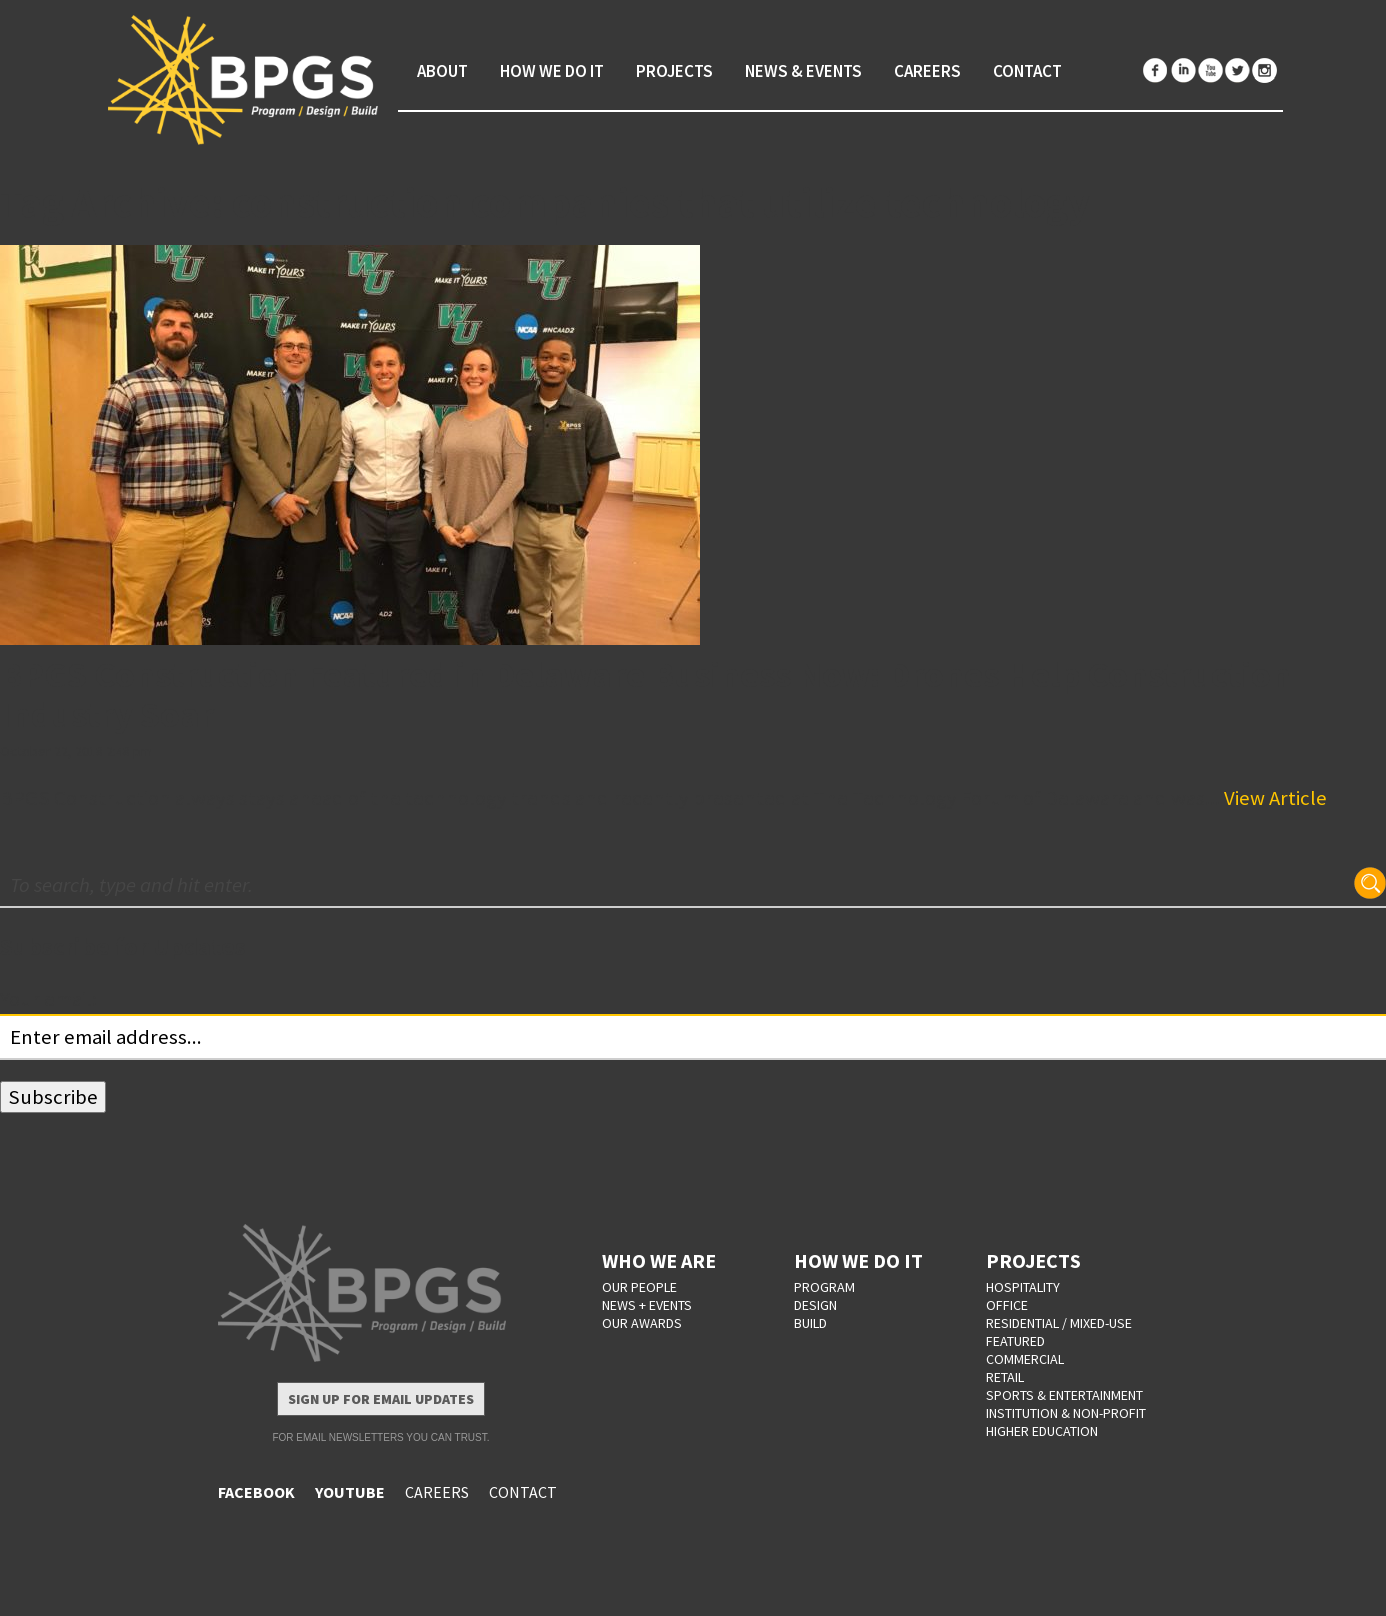 The height and width of the screenshot is (1616, 1386). What do you see at coordinates (639, 1287) in the screenshot?
I see `OUR PEOPLE` at bounding box center [639, 1287].